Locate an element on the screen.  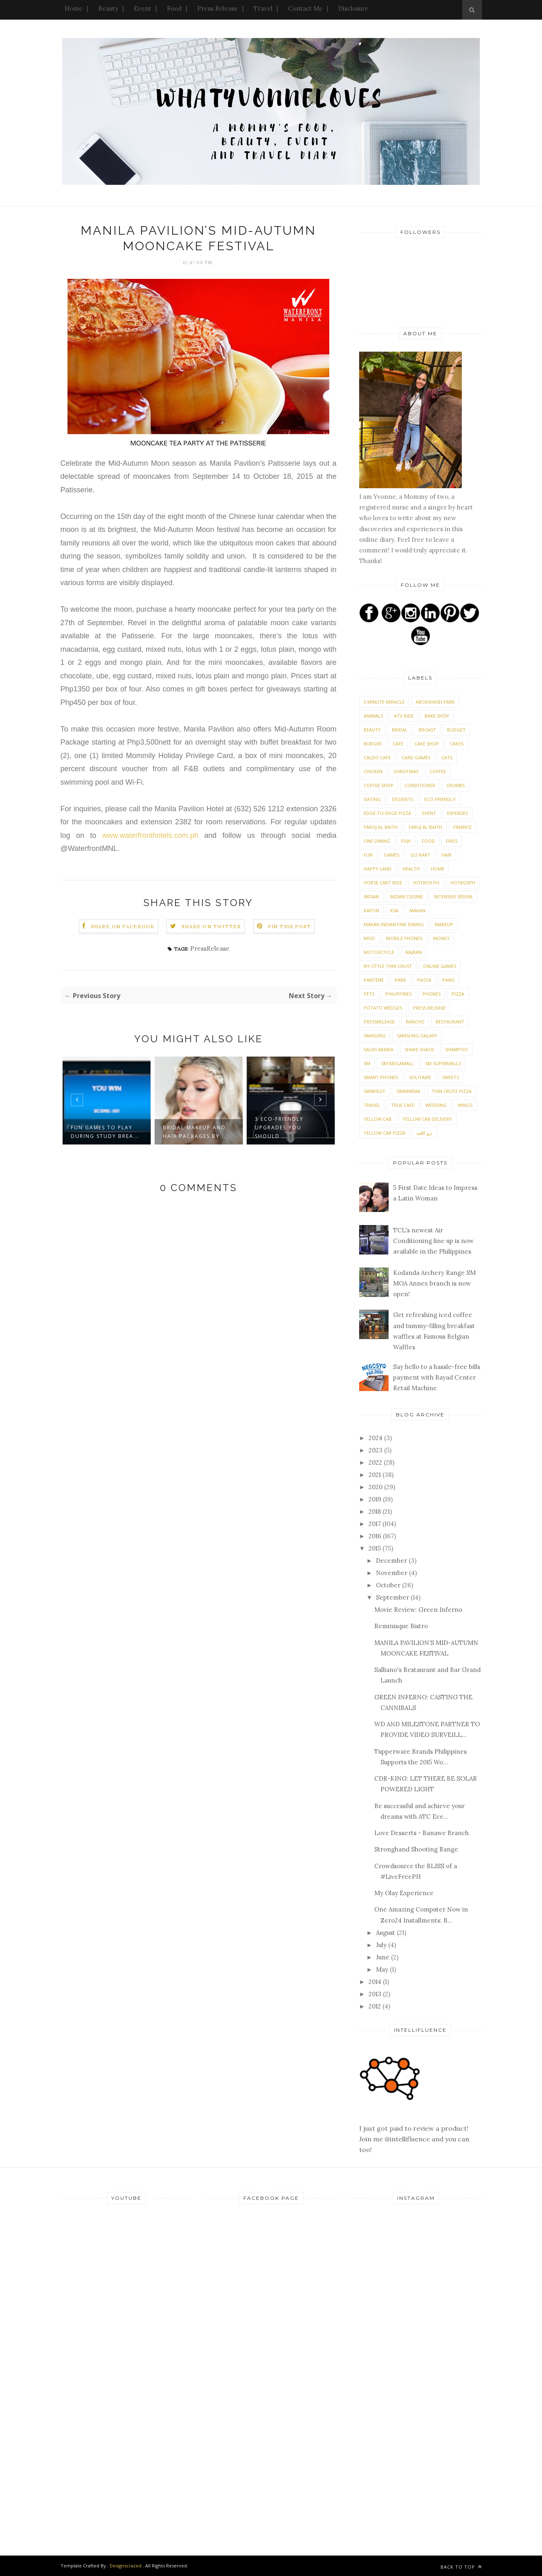
Mobile phones is located at coordinates (404, 938).